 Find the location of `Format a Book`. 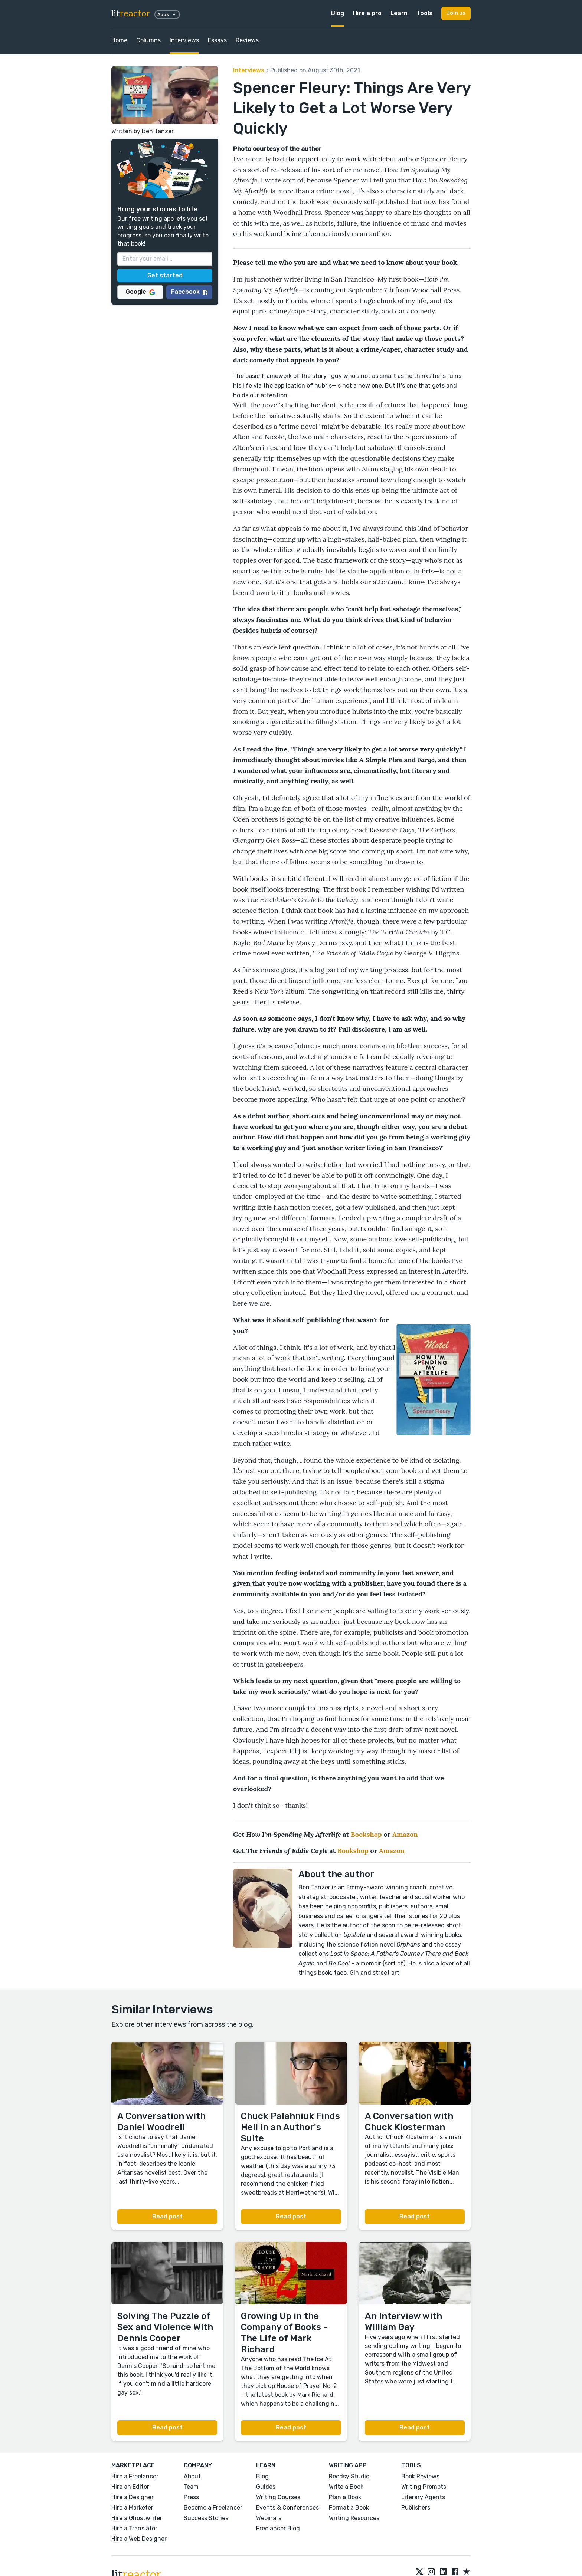

Format a Book is located at coordinates (349, 2507).